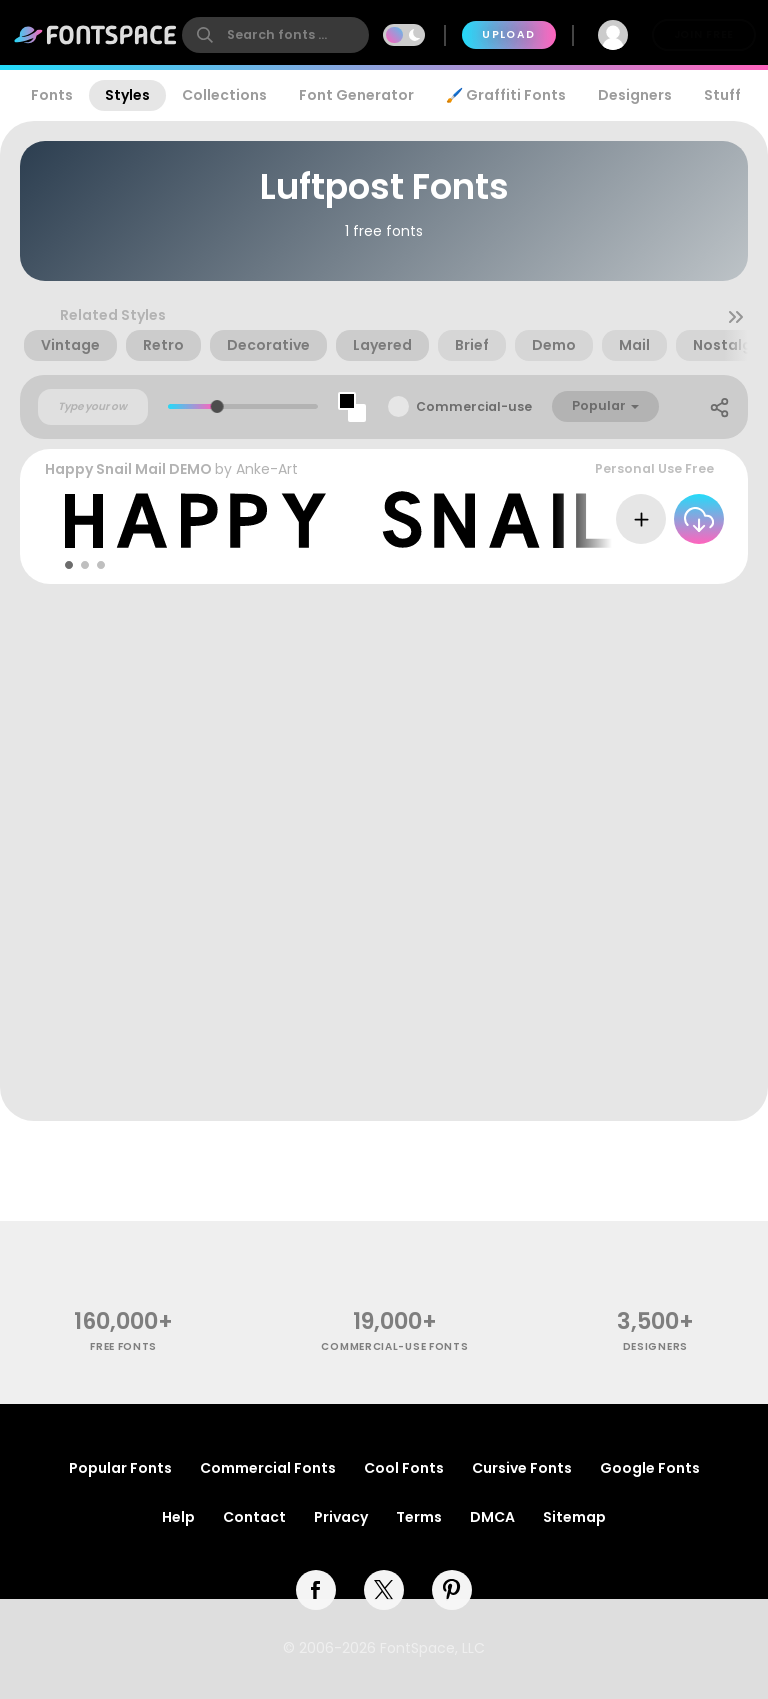  I want to click on Anke-Art, so click(267, 469).